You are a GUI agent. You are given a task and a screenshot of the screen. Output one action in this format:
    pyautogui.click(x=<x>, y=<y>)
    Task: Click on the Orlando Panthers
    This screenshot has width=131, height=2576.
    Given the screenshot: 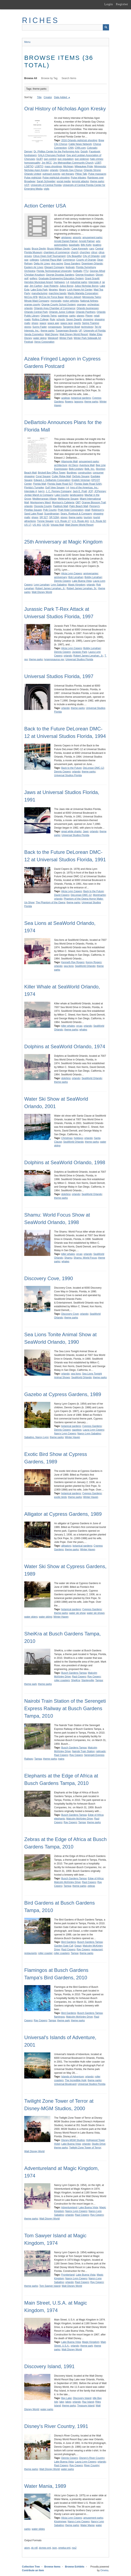 What is the action you would take?
    pyautogui.click(x=85, y=312)
    